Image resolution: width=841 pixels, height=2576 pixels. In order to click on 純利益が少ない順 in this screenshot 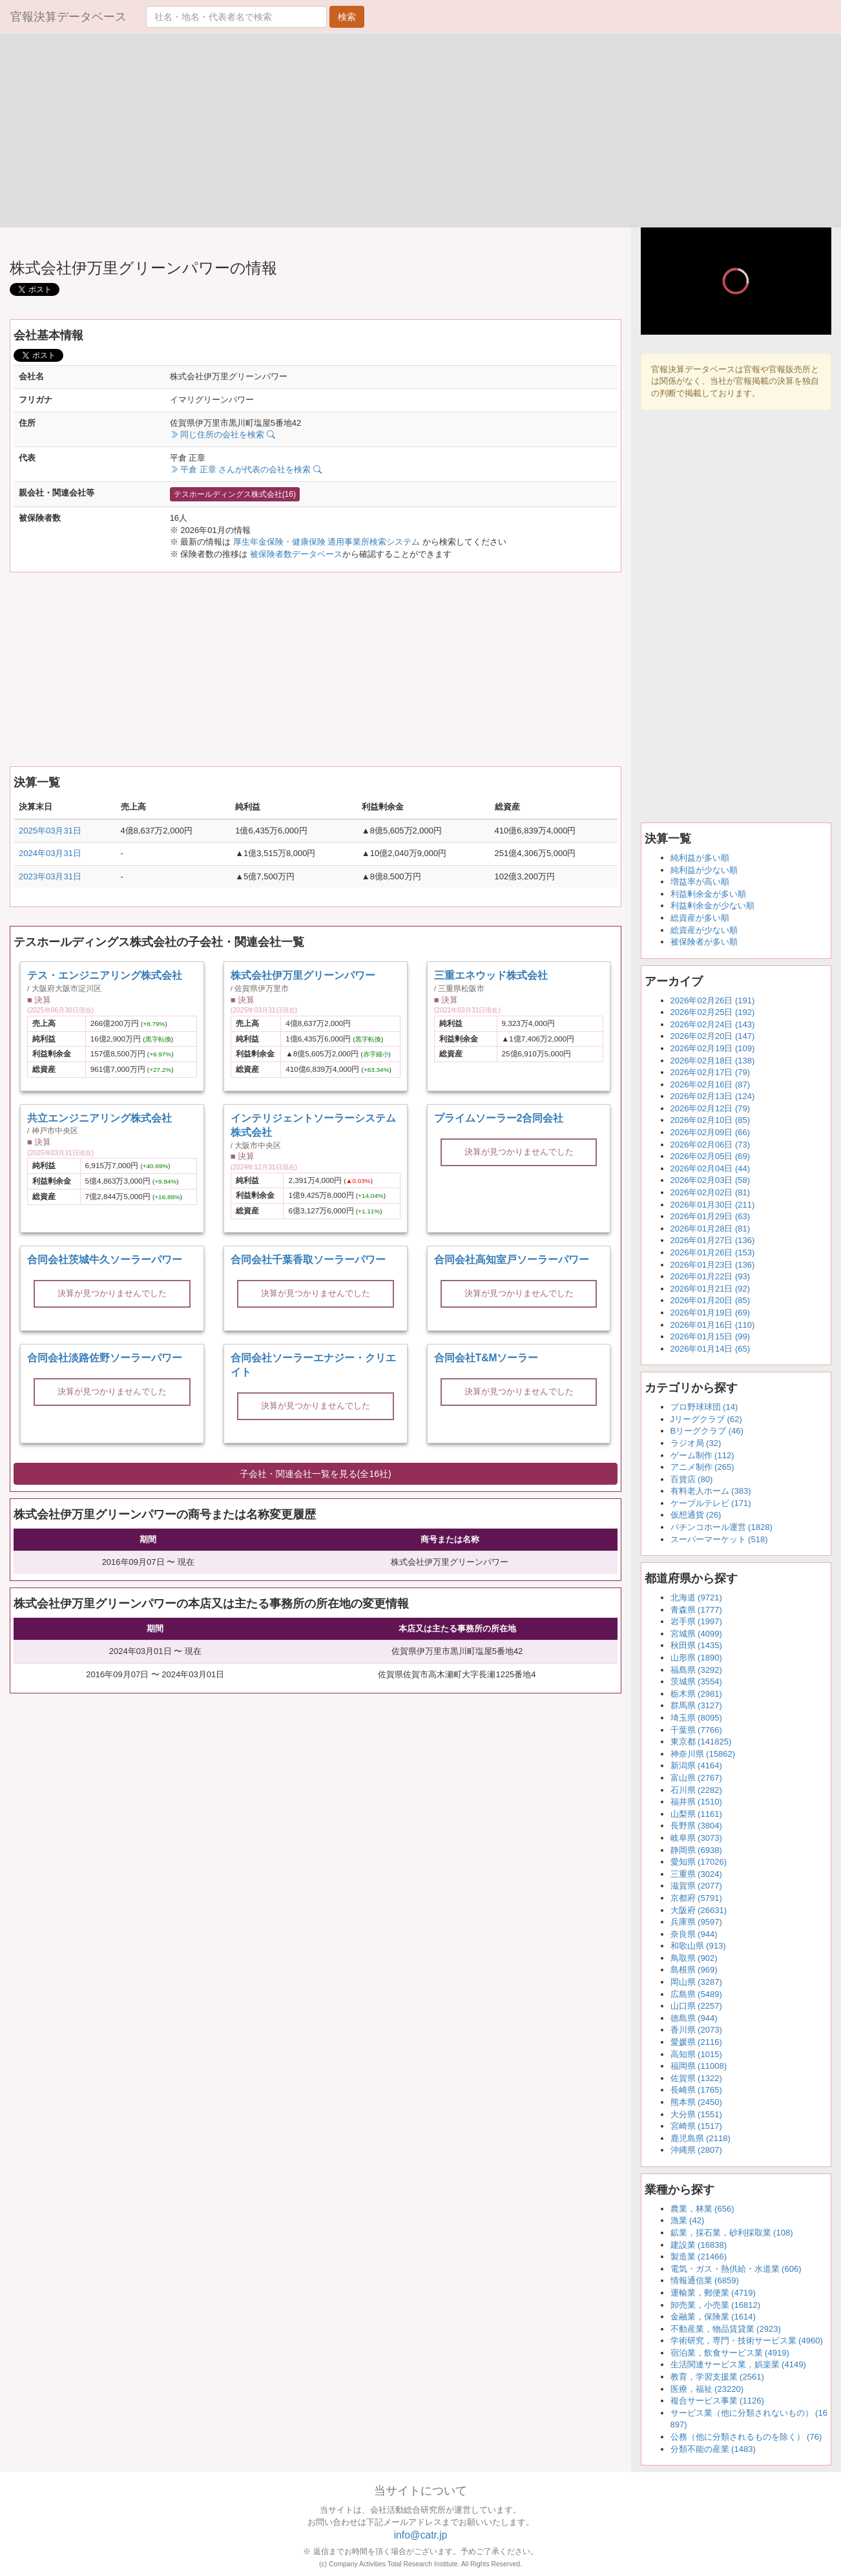, I will do `click(704, 870)`.